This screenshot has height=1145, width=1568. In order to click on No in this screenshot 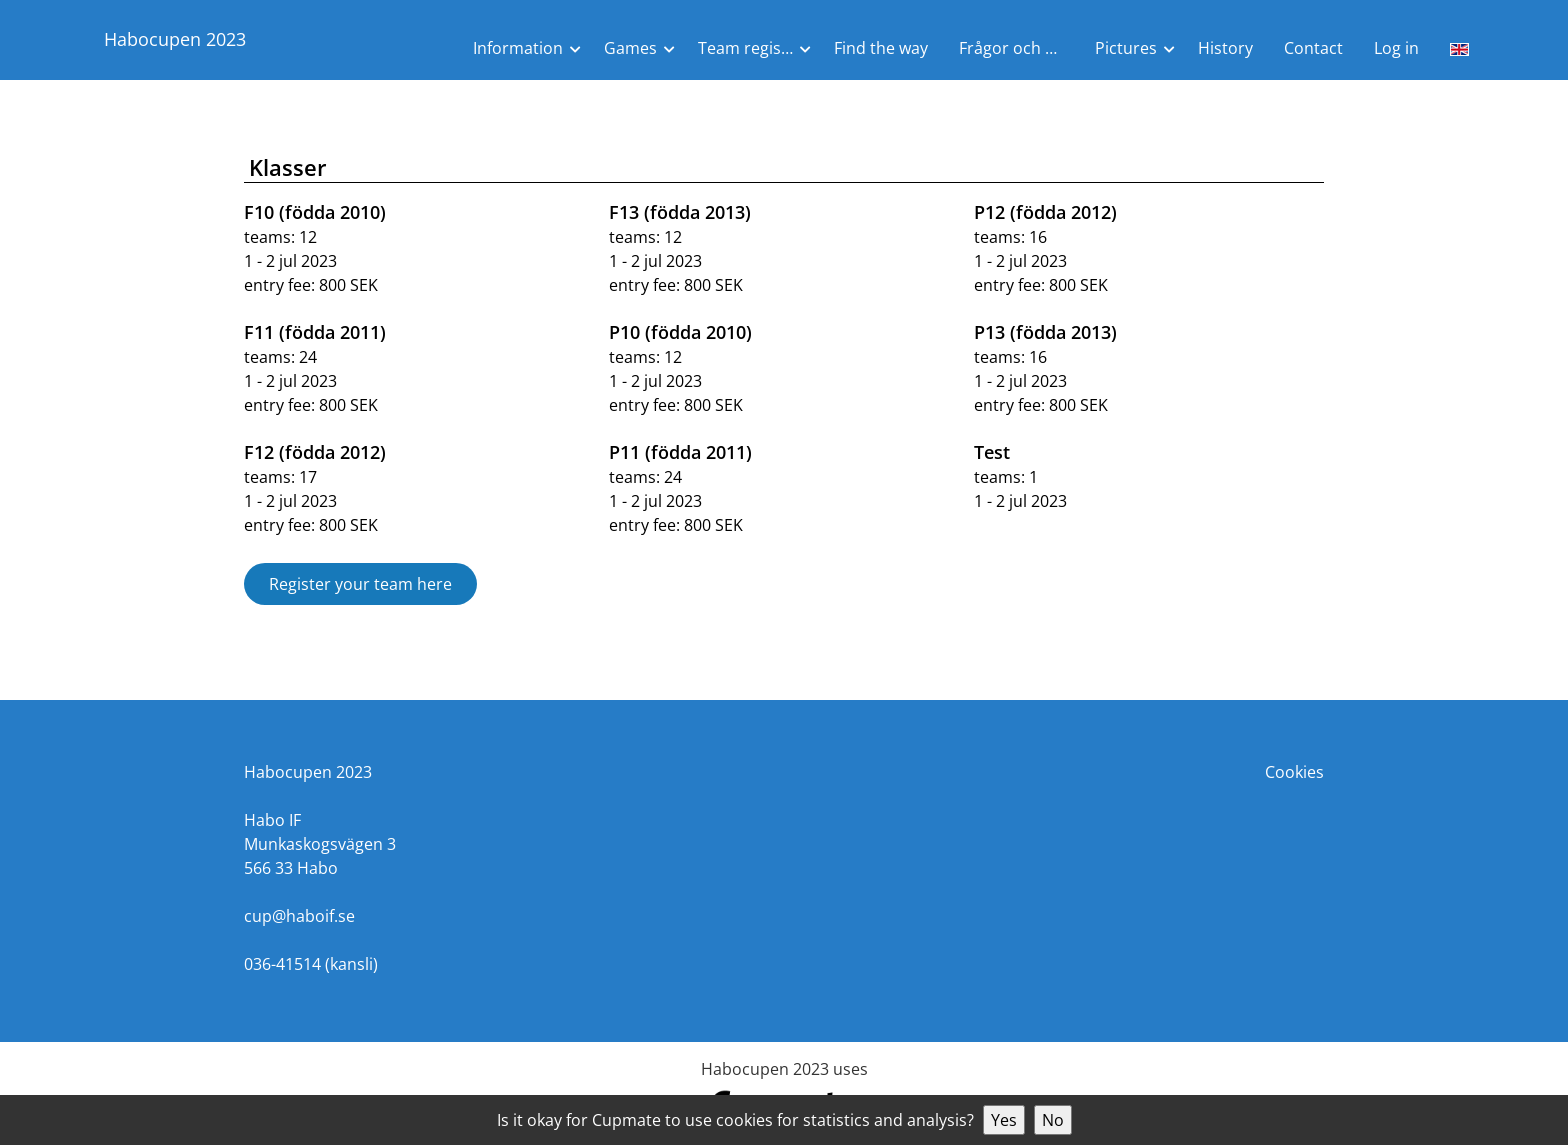, I will do `click(1053, 1120)`.